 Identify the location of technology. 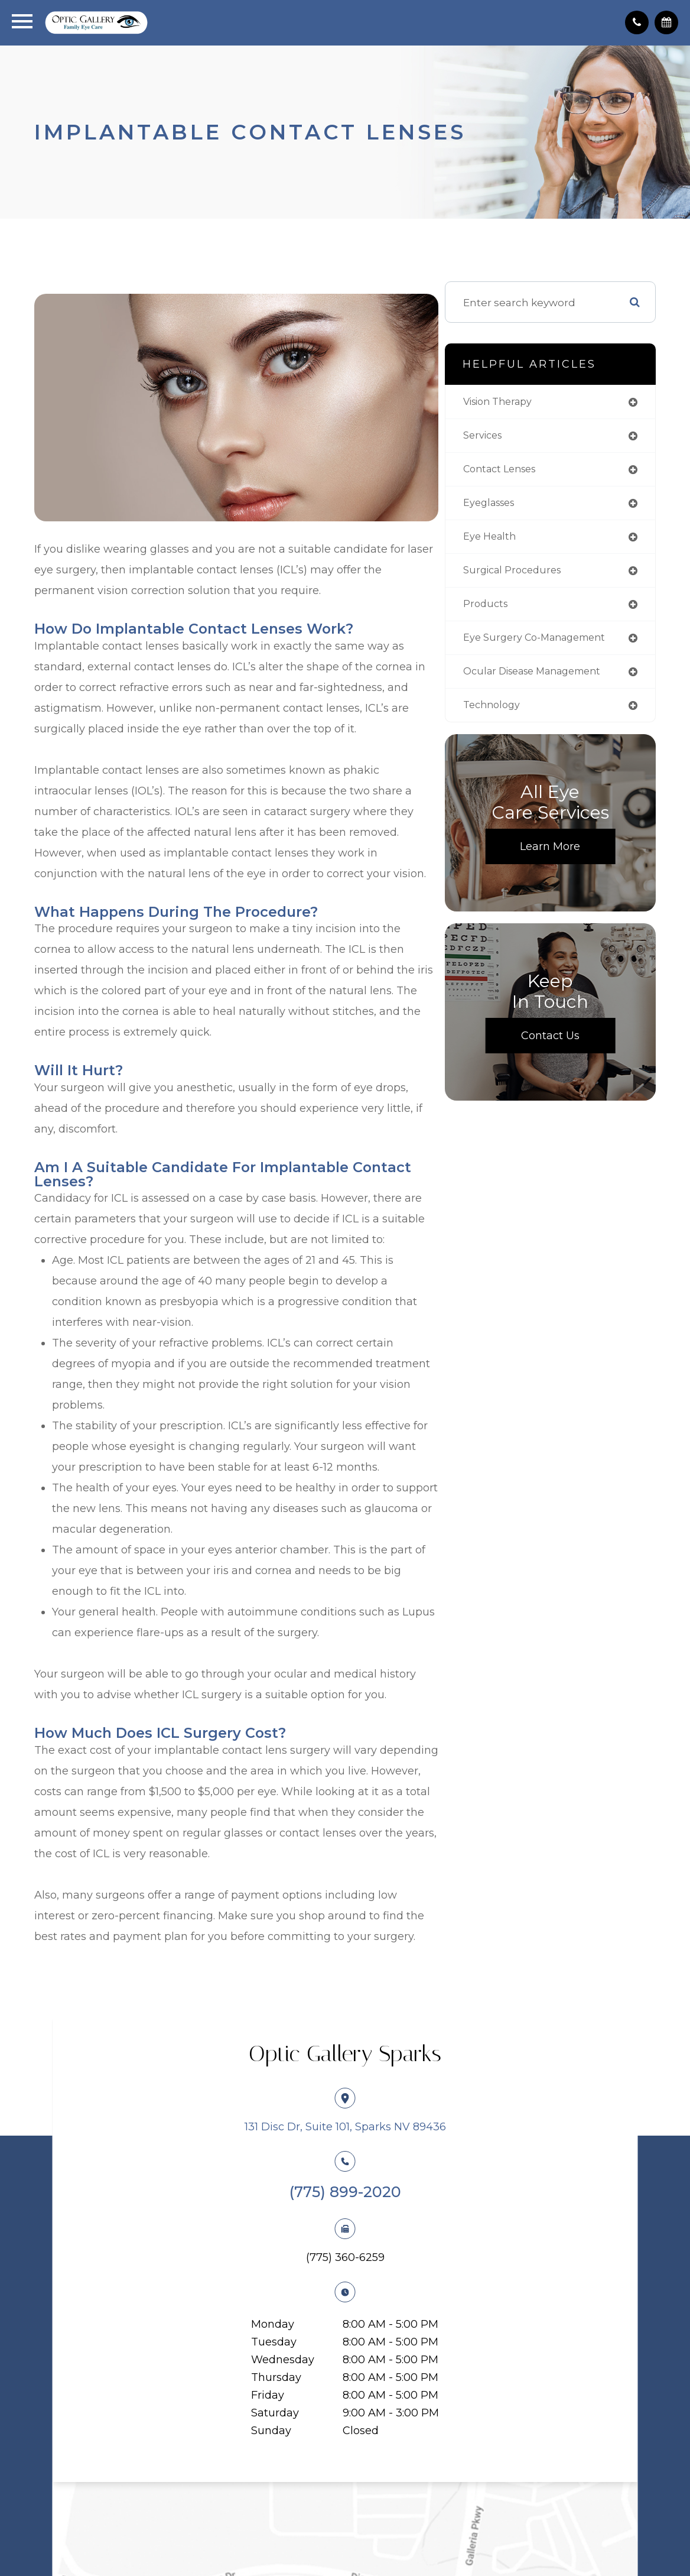
(518, 738).